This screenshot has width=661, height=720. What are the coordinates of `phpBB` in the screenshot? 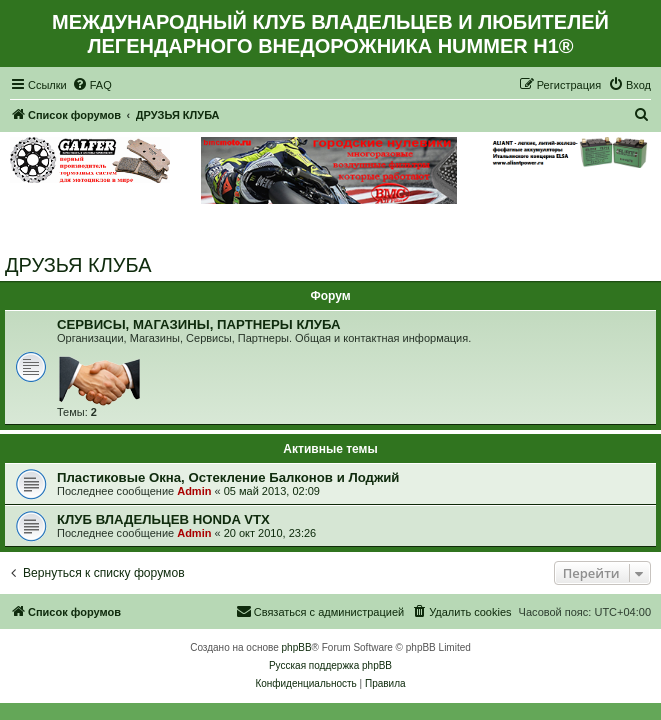 It's located at (297, 647).